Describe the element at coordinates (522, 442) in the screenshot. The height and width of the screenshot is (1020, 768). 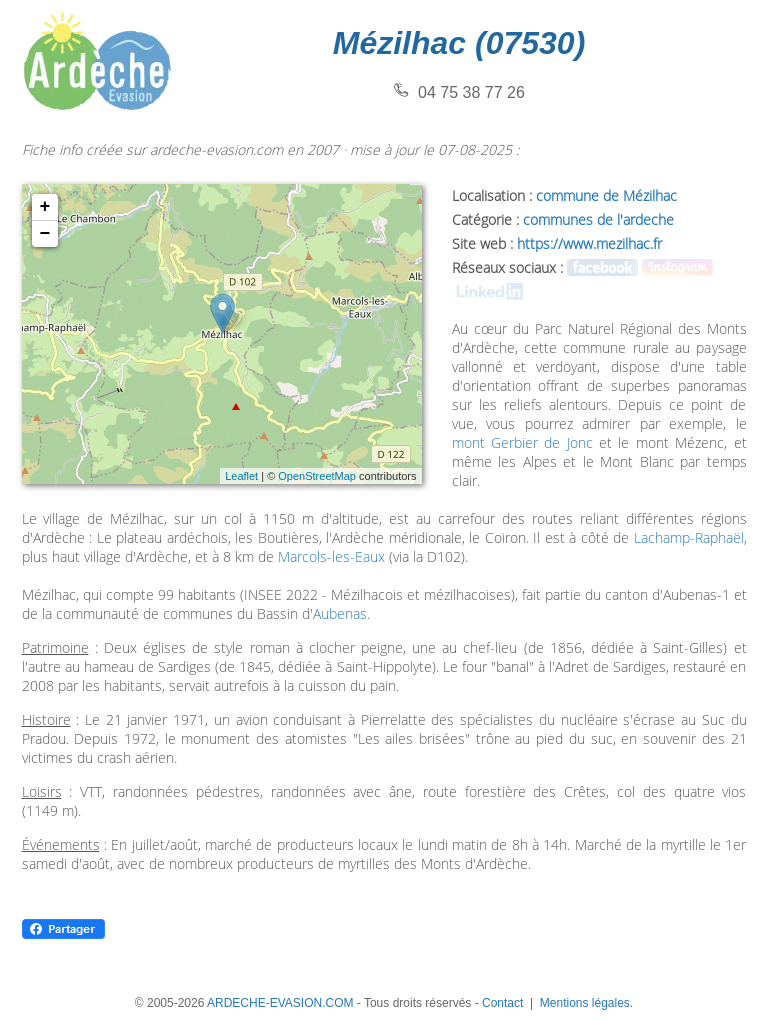
I see `mont Gerbier de Jonc` at that location.